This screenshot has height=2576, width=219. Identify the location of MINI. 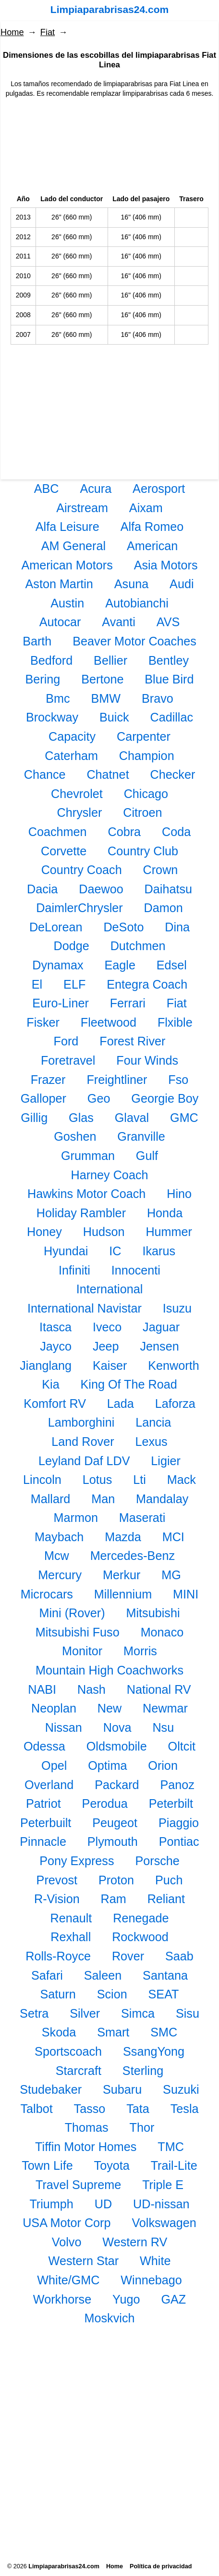
(185, 1594).